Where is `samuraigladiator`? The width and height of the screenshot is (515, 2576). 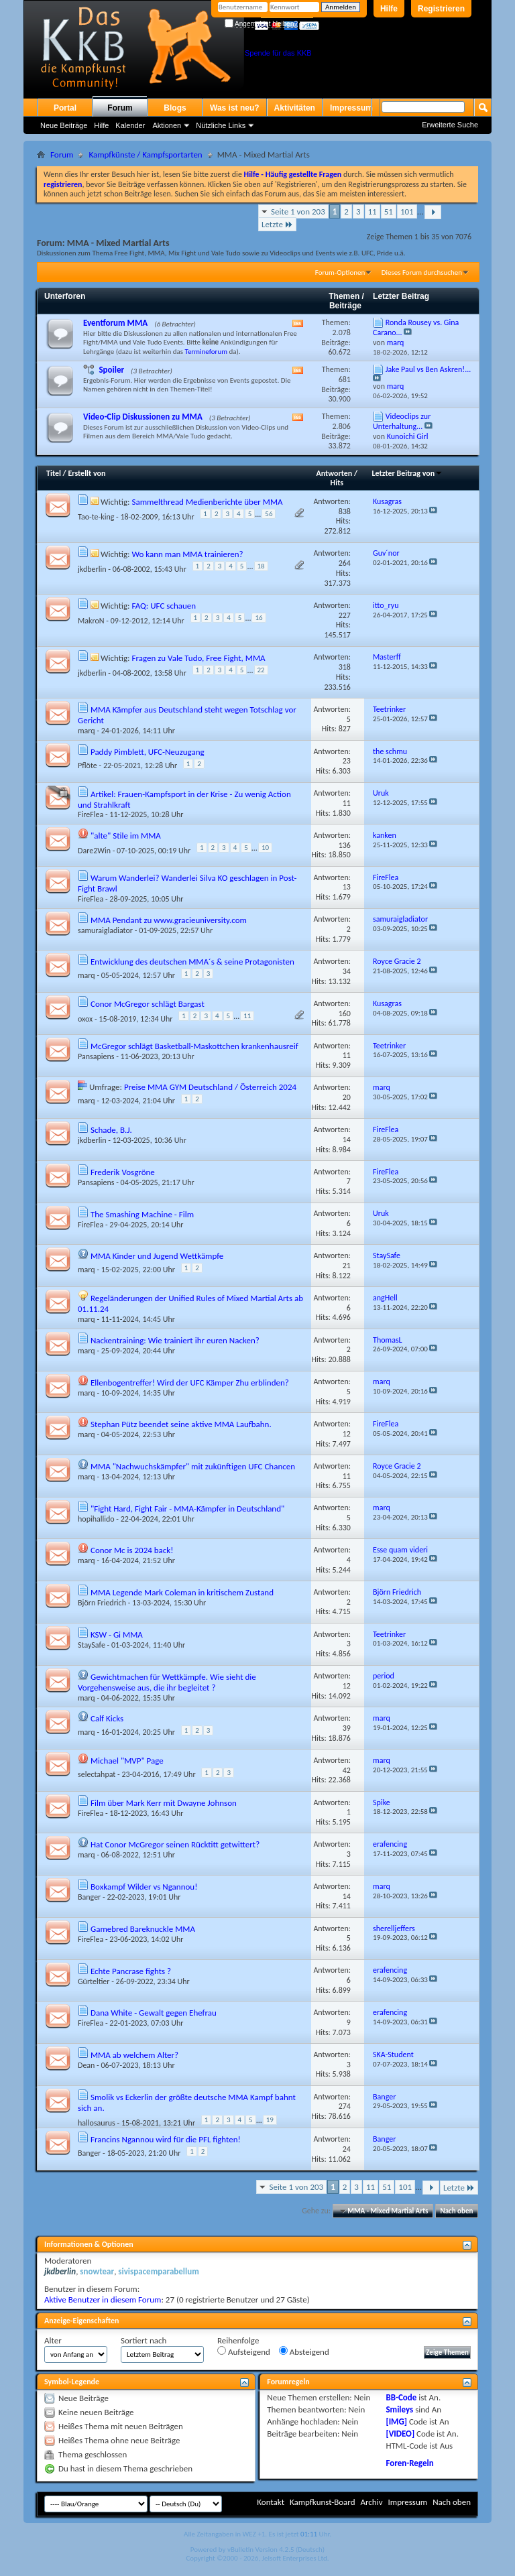
samuraigladiator is located at coordinates (105, 930).